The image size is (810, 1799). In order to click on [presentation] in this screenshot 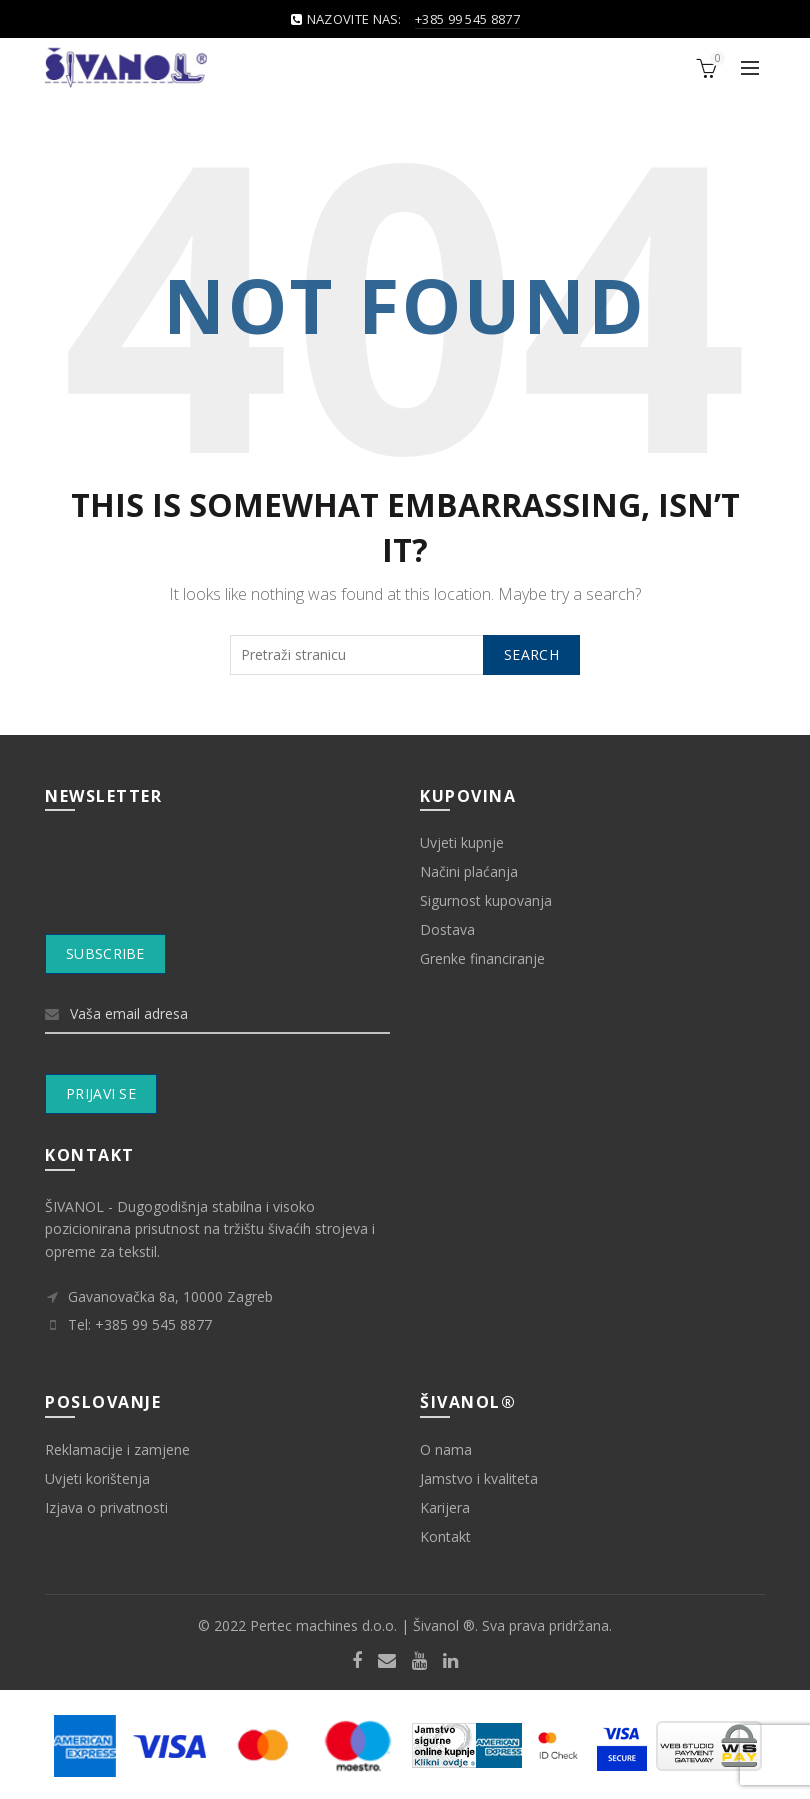, I will do `click(218, 885)`.